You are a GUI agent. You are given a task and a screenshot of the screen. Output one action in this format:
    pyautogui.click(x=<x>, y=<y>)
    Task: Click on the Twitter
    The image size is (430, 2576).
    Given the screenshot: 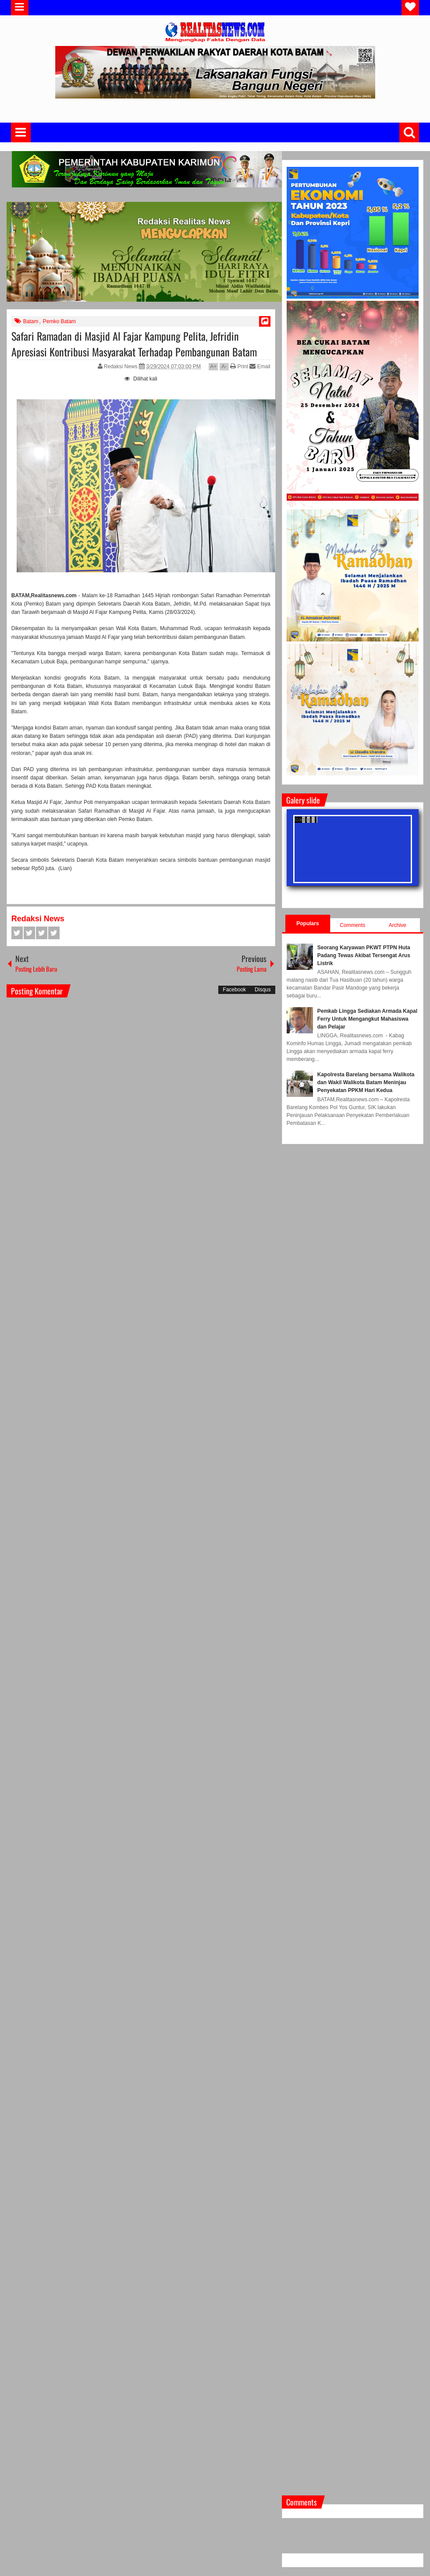 What is the action you would take?
    pyautogui.click(x=29, y=933)
    